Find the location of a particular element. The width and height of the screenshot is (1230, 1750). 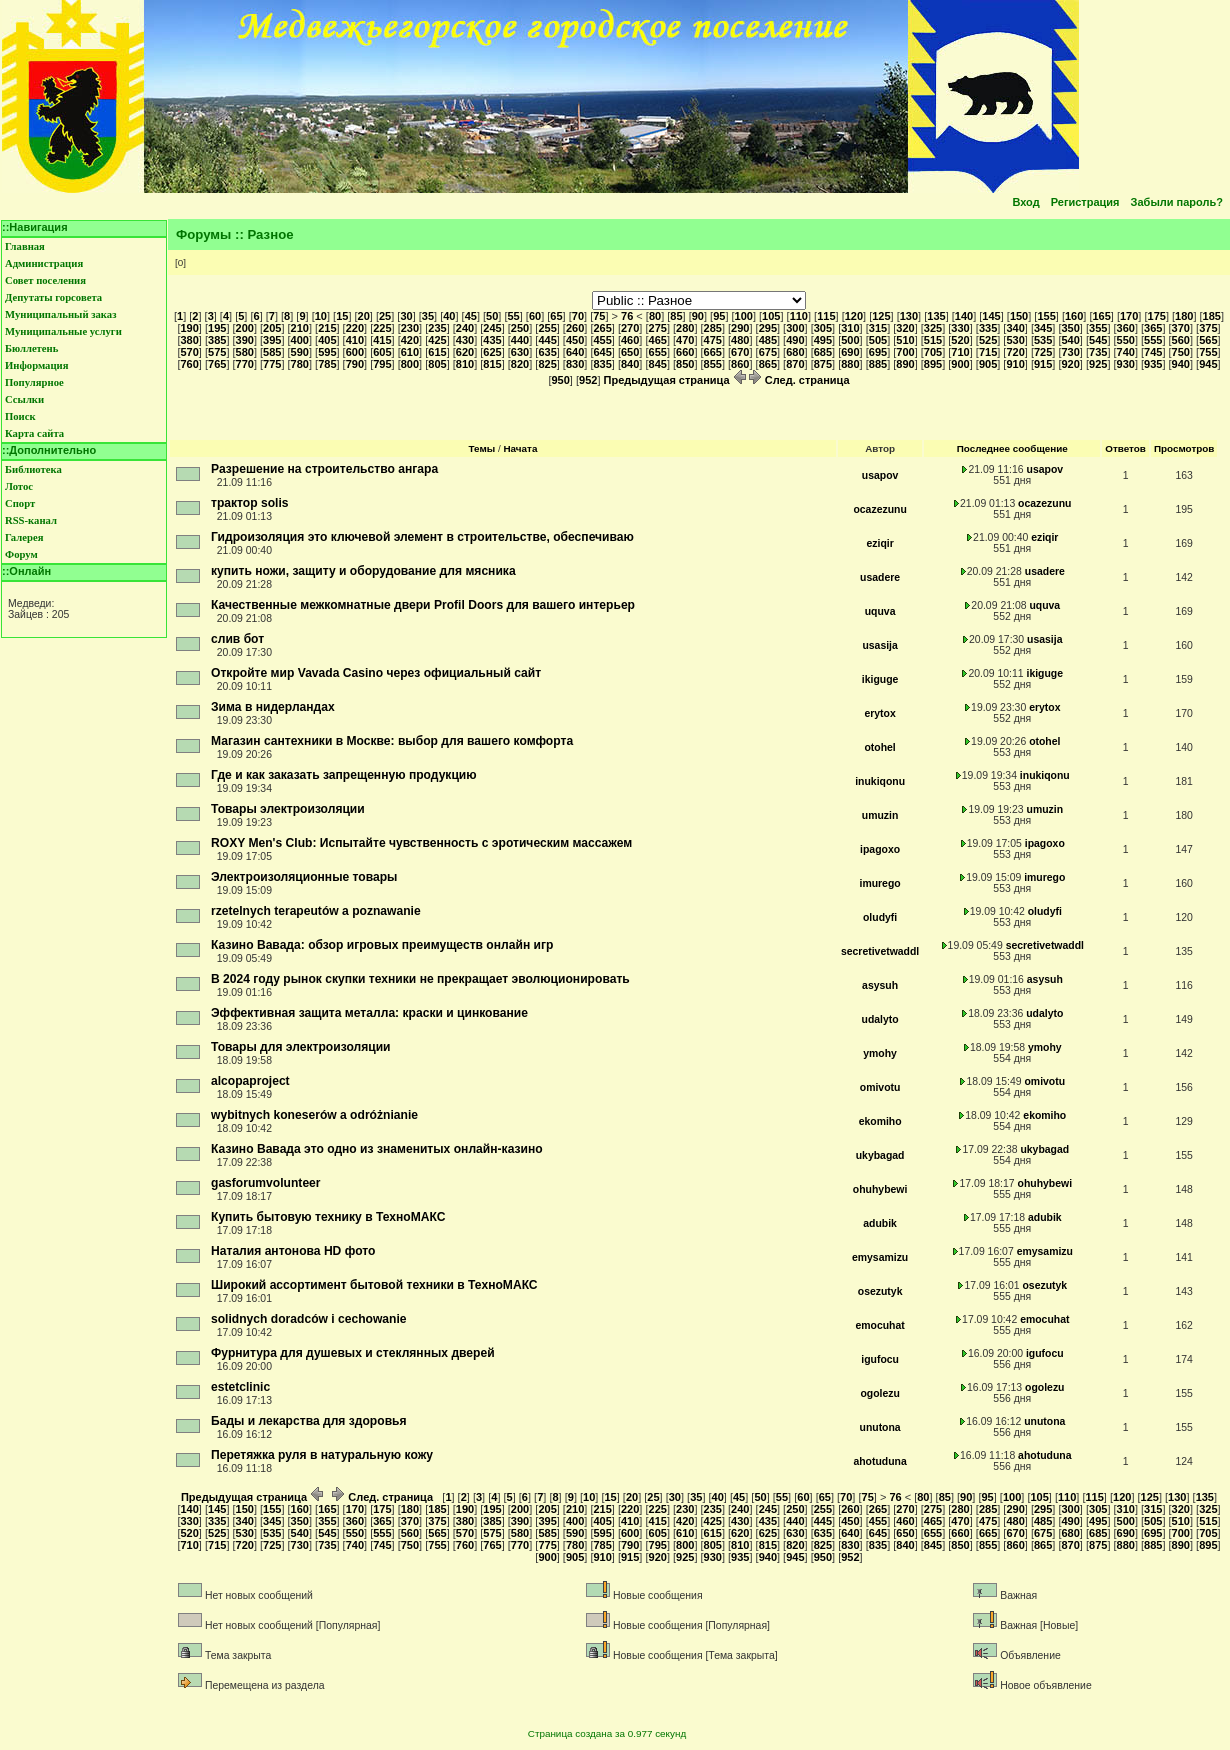

230 is located at coordinates (410, 328).